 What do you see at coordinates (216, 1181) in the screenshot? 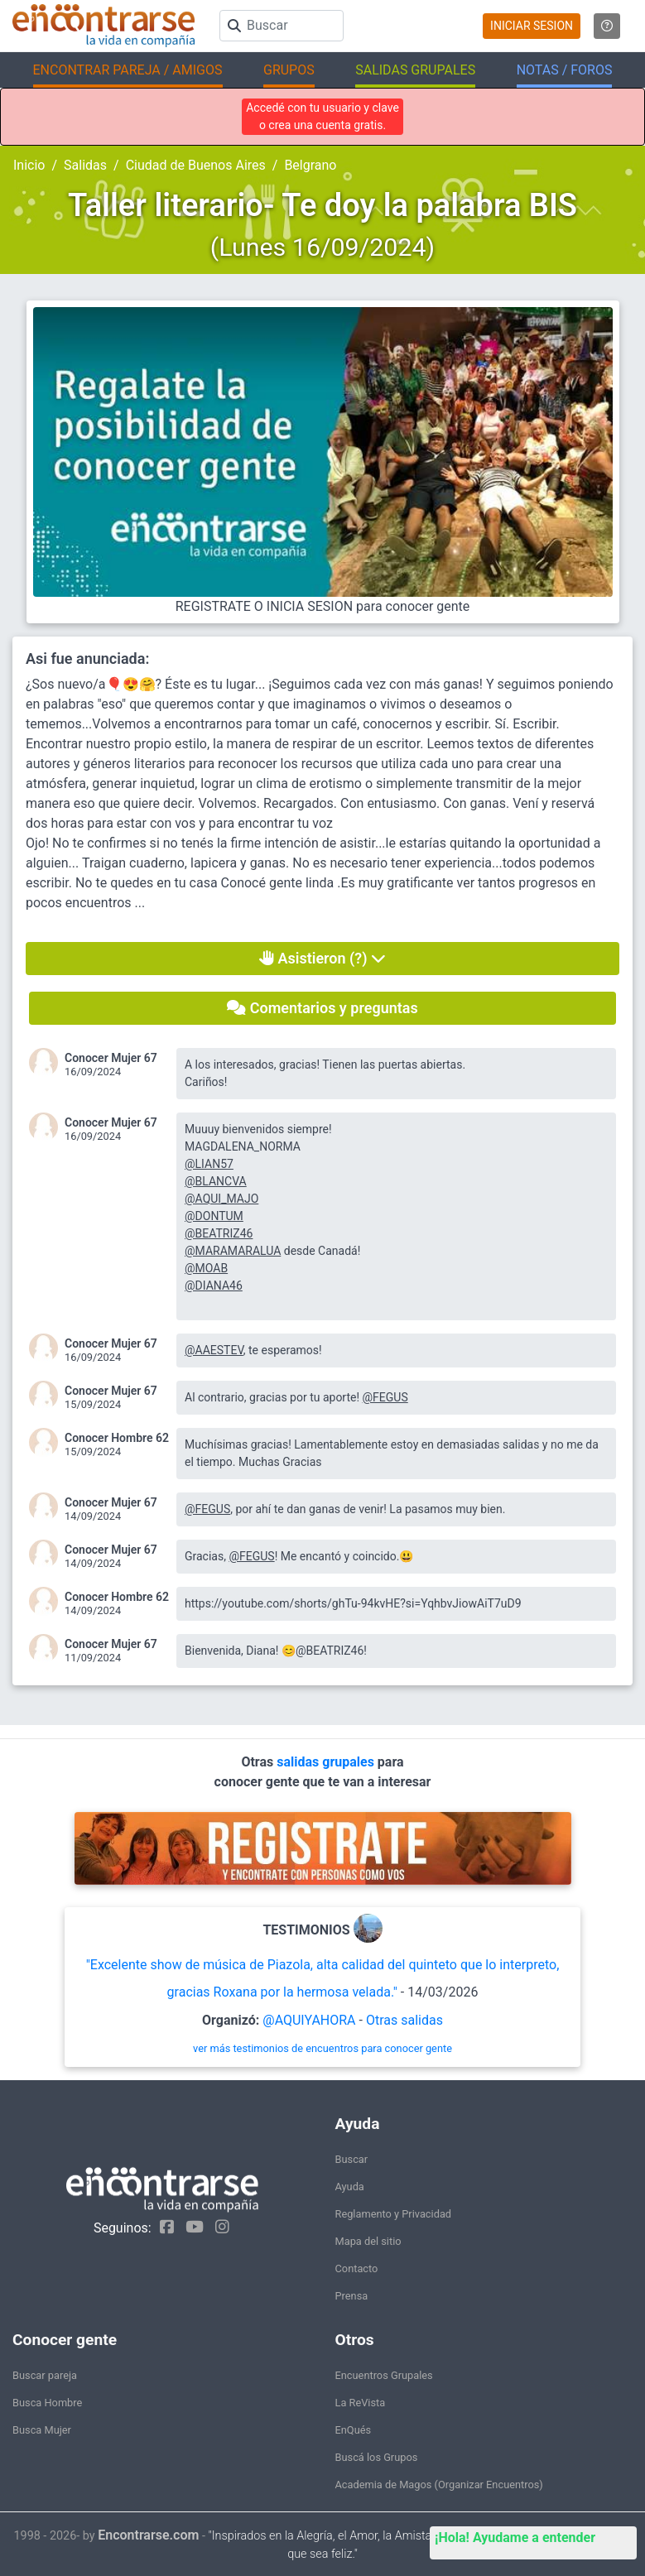
I see `@BLANCVA` at bounding box center [216, 1181].